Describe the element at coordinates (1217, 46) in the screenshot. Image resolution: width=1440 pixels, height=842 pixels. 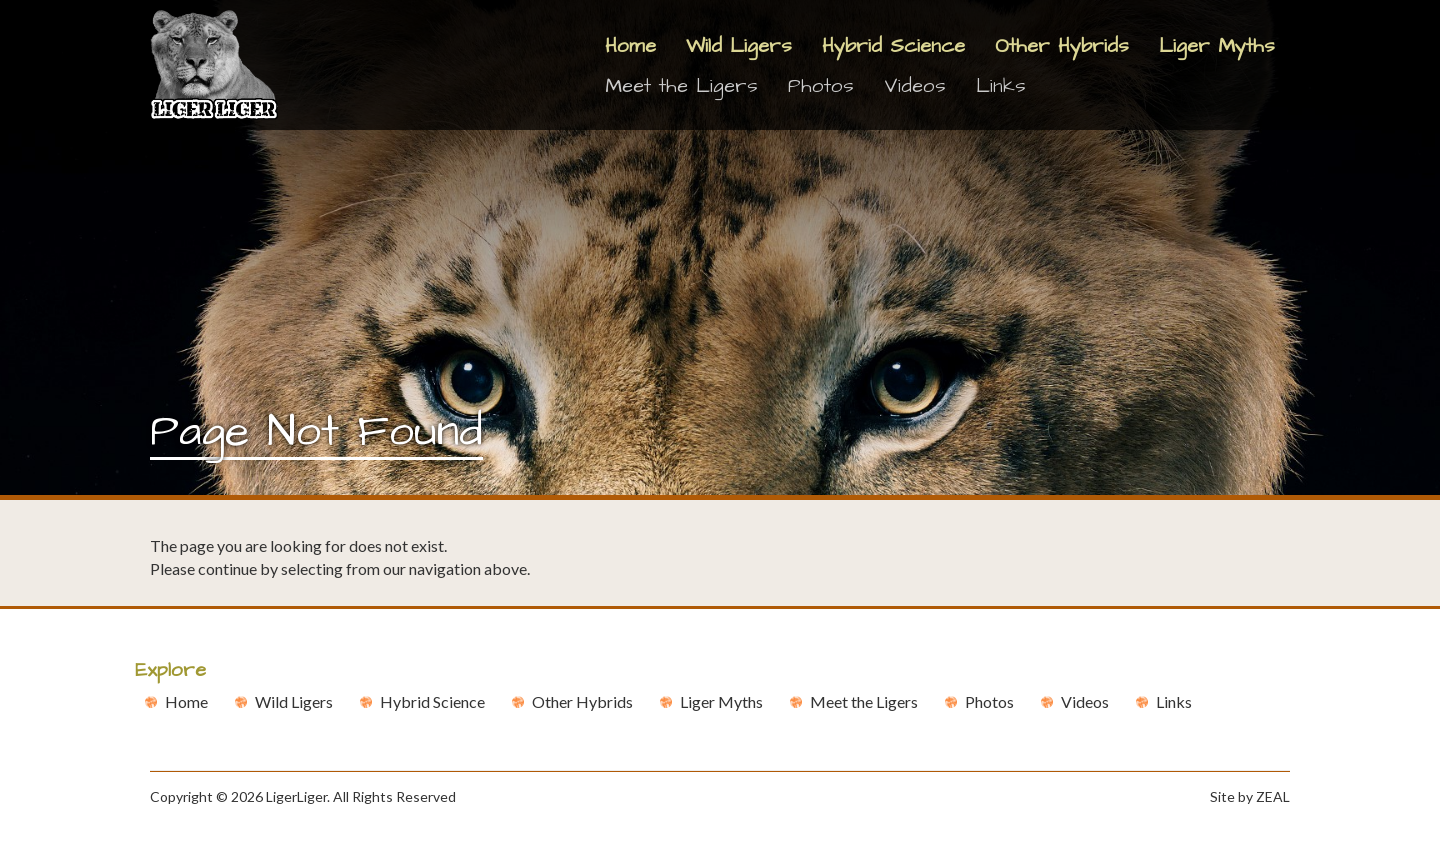
I see `Liger Myths` at that location.